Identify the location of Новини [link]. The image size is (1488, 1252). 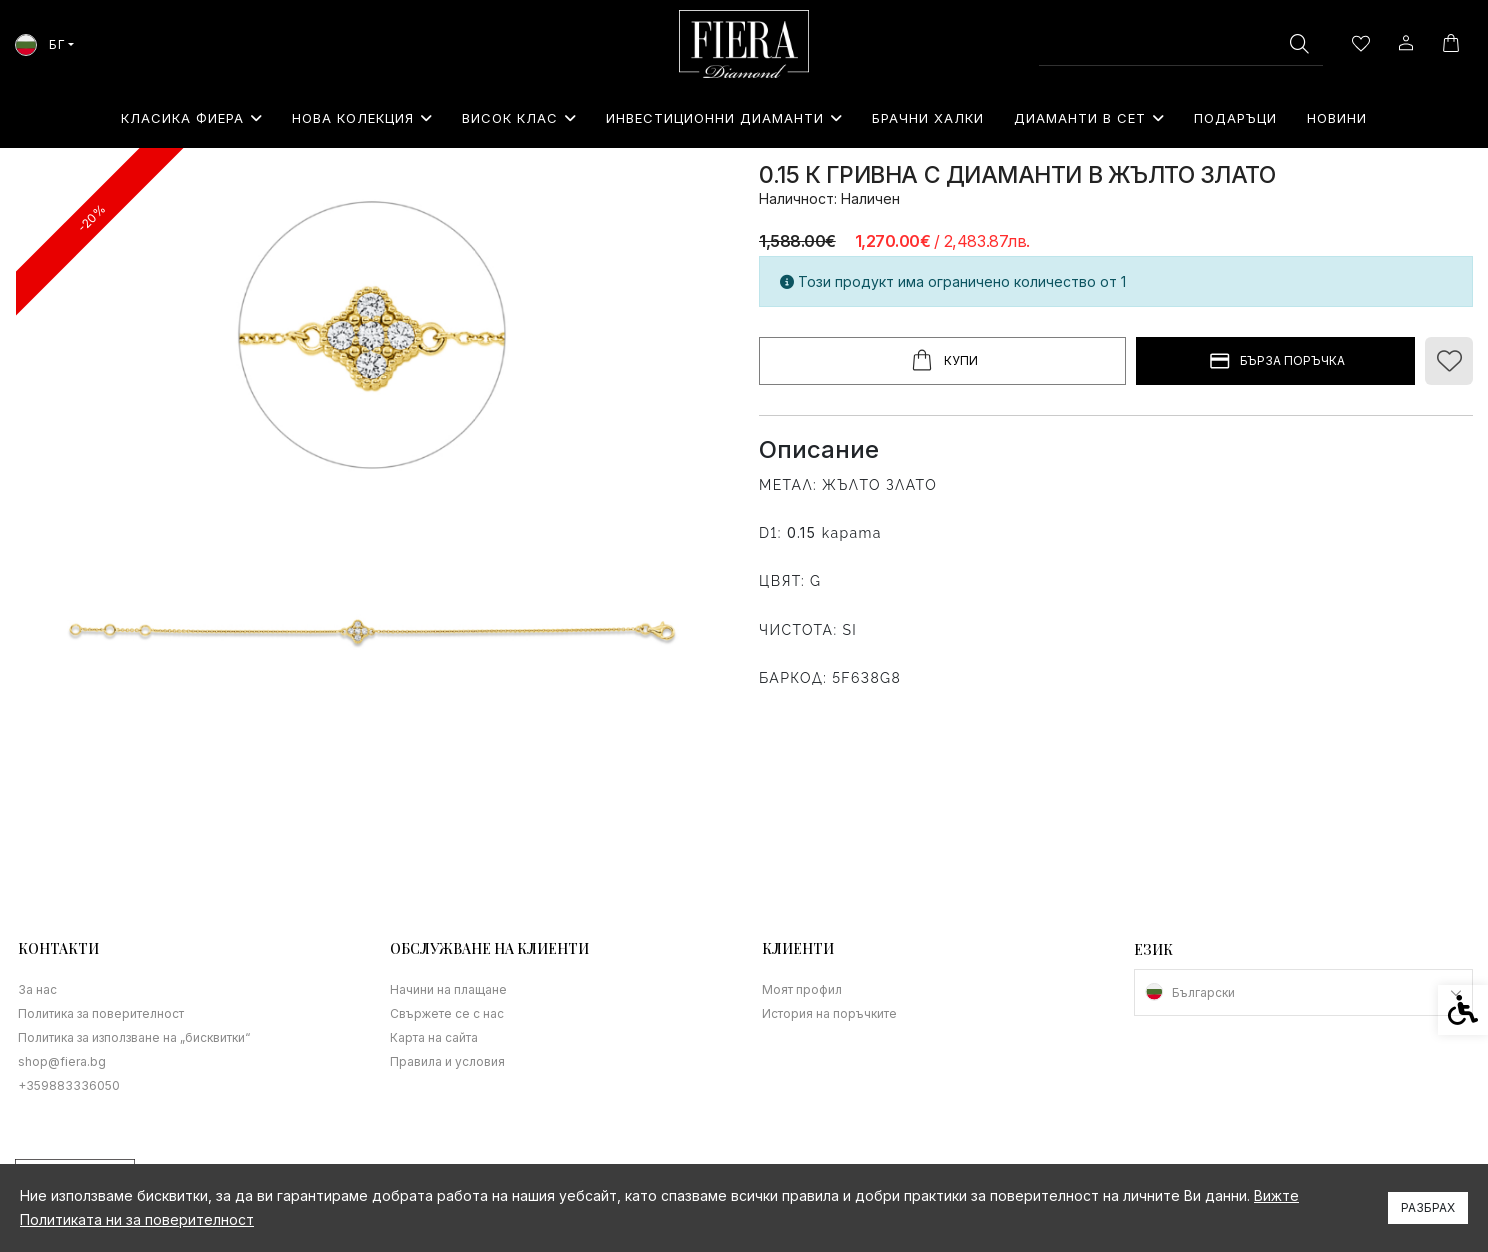
(1337, 118).